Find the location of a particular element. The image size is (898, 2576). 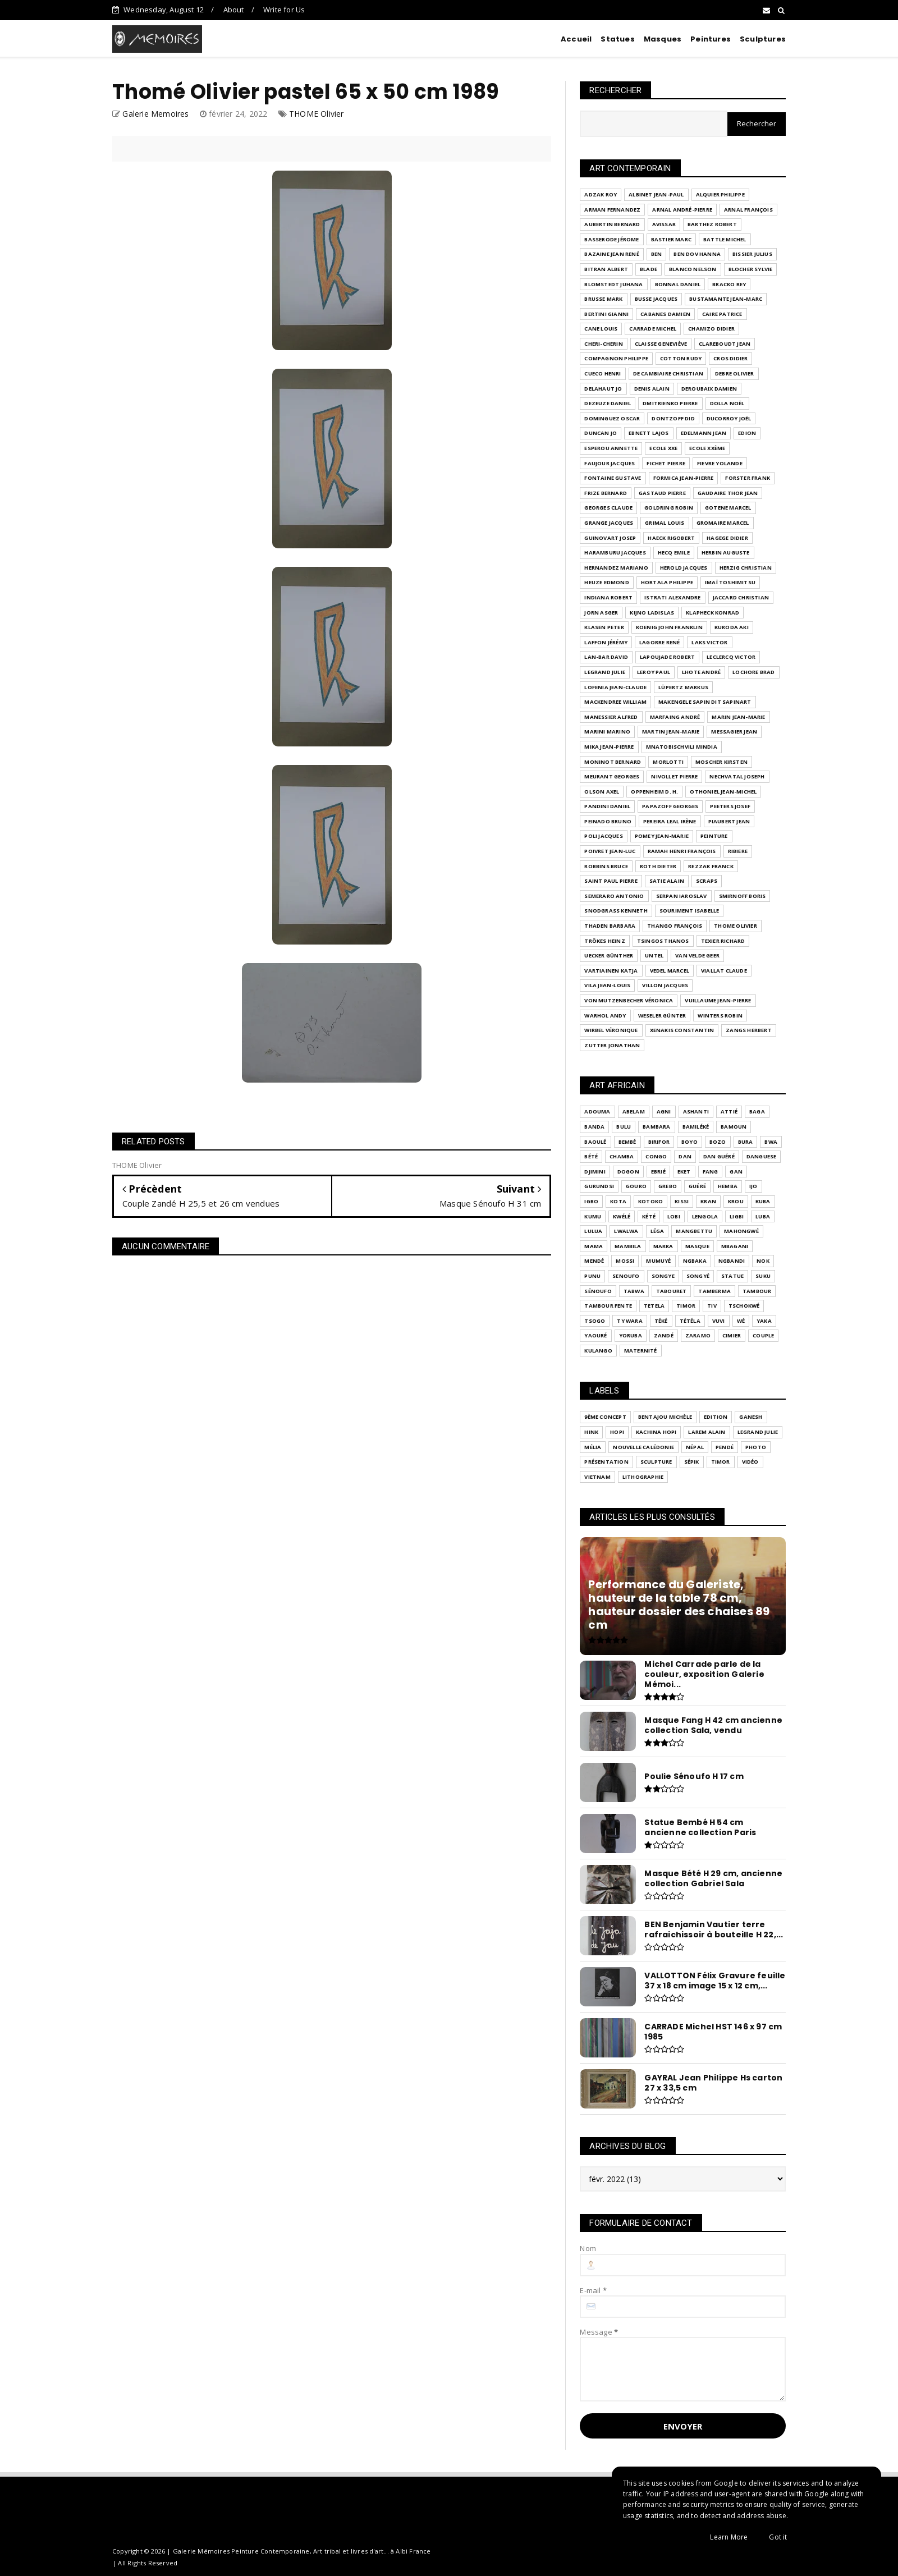

Sculptures is located at coordinates (763, 39).